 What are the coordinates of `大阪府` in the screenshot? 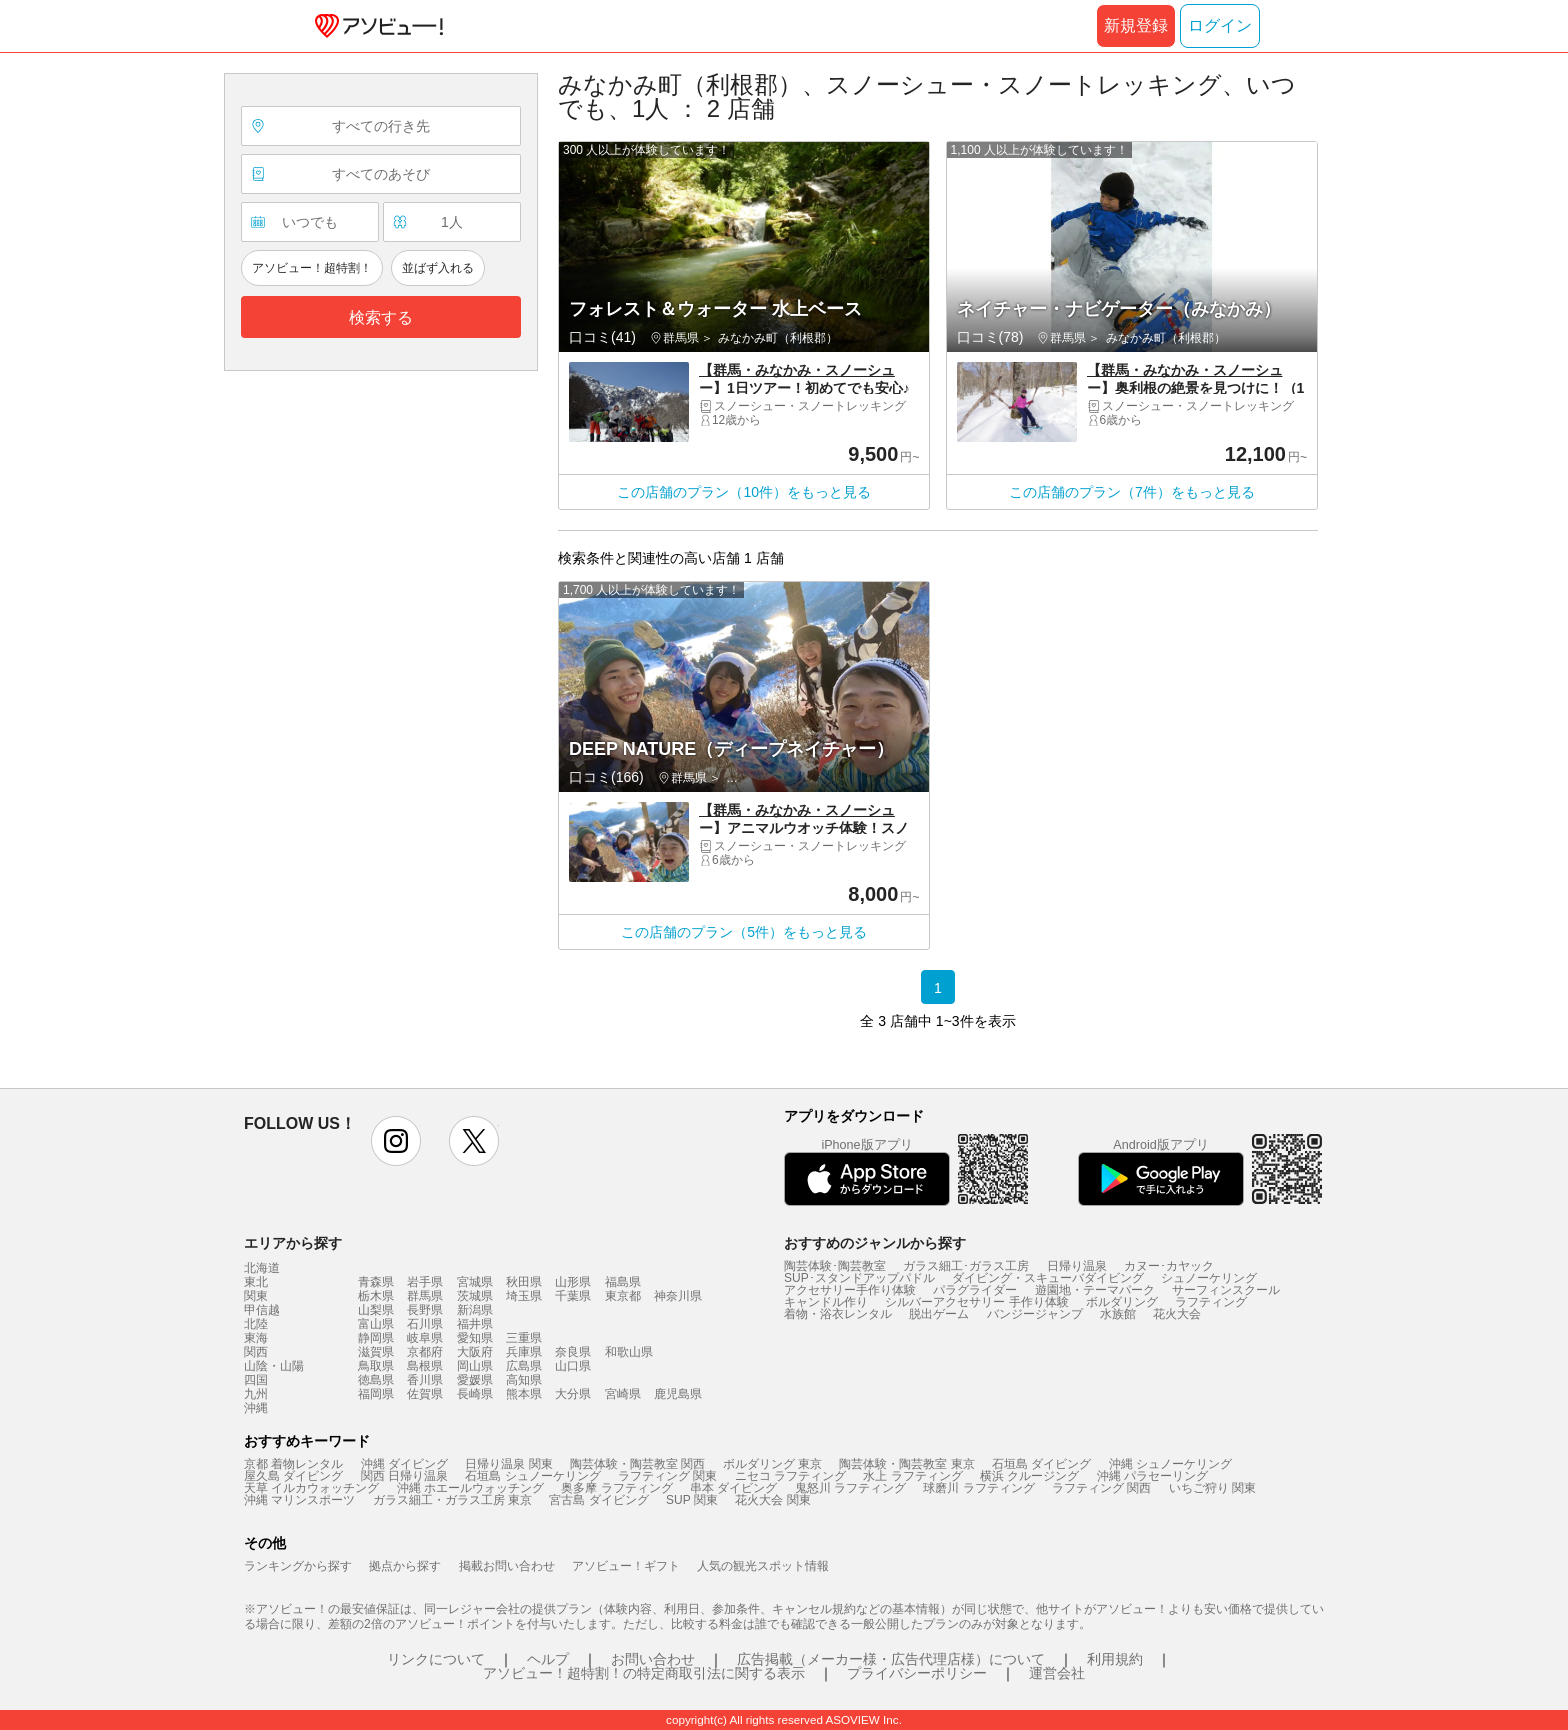 It's located at (475, 1352).